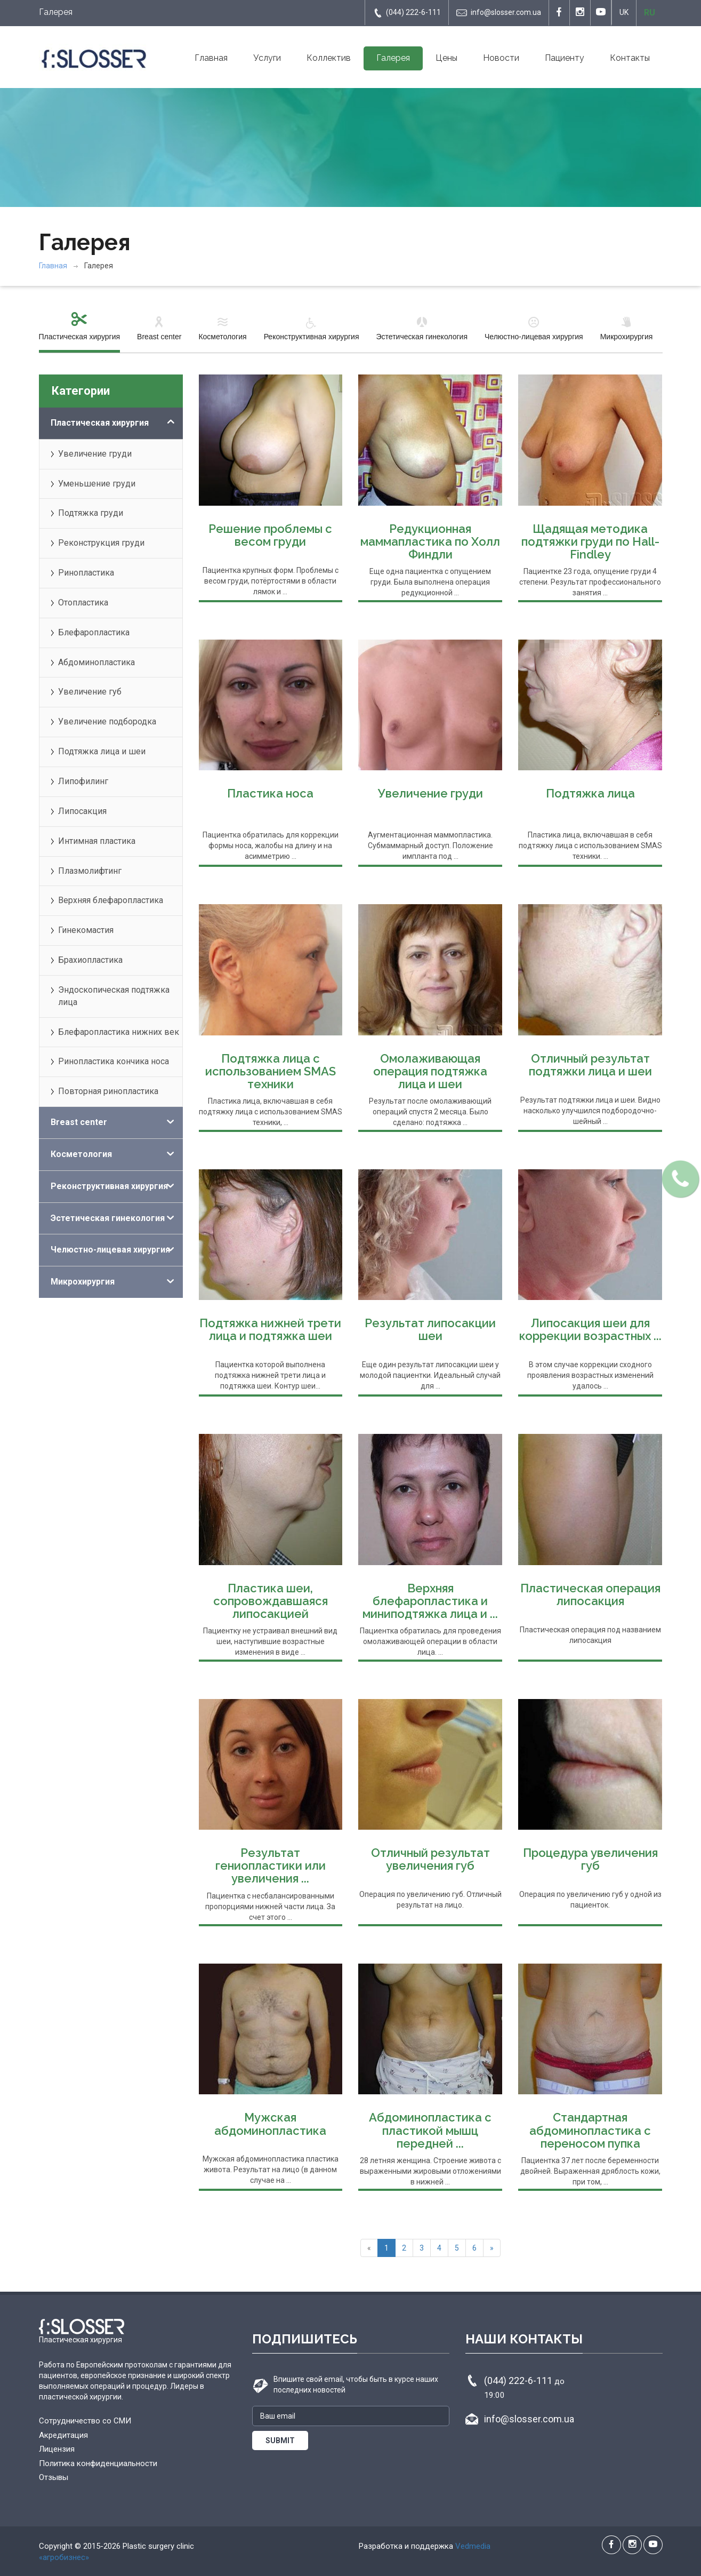 The width and height of the screenshot is (701, 2576). What do you see at coordinates (94, 632) in the screenshot?
I see `Блефаропластика` at bounding box center [94, 632].